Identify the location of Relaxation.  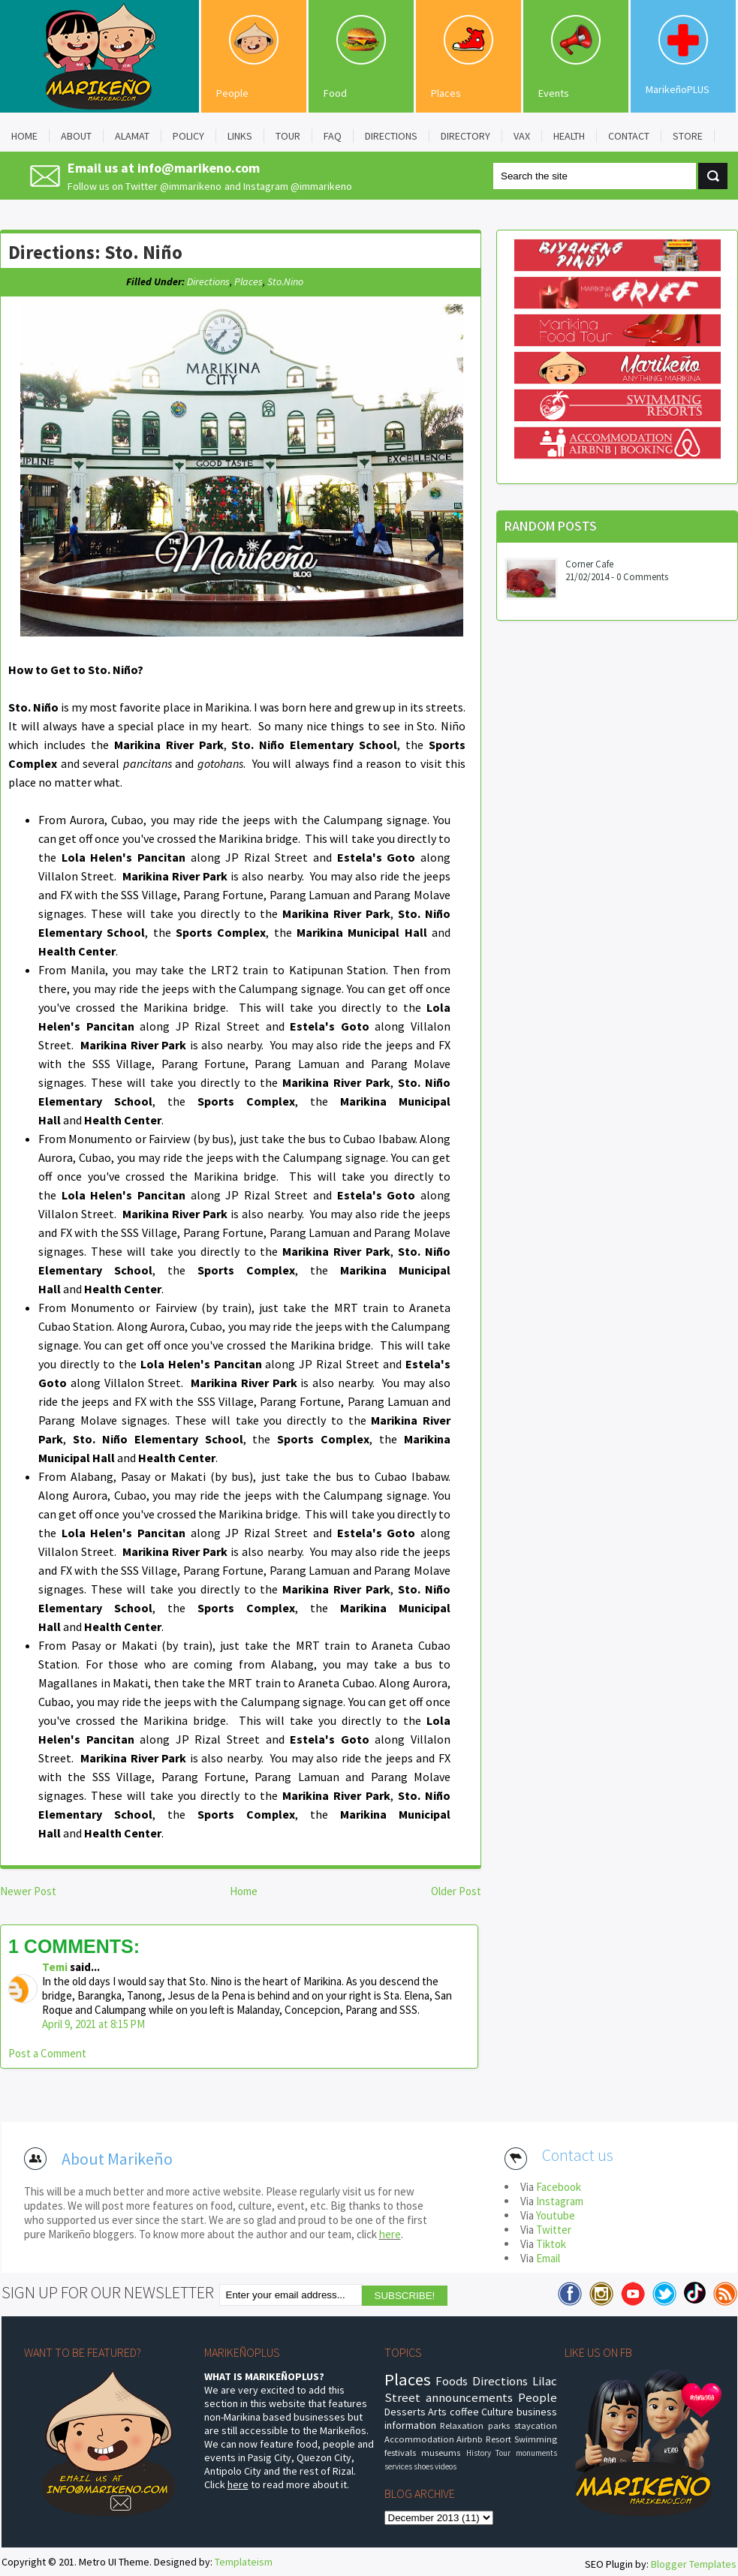
(461, 2425).